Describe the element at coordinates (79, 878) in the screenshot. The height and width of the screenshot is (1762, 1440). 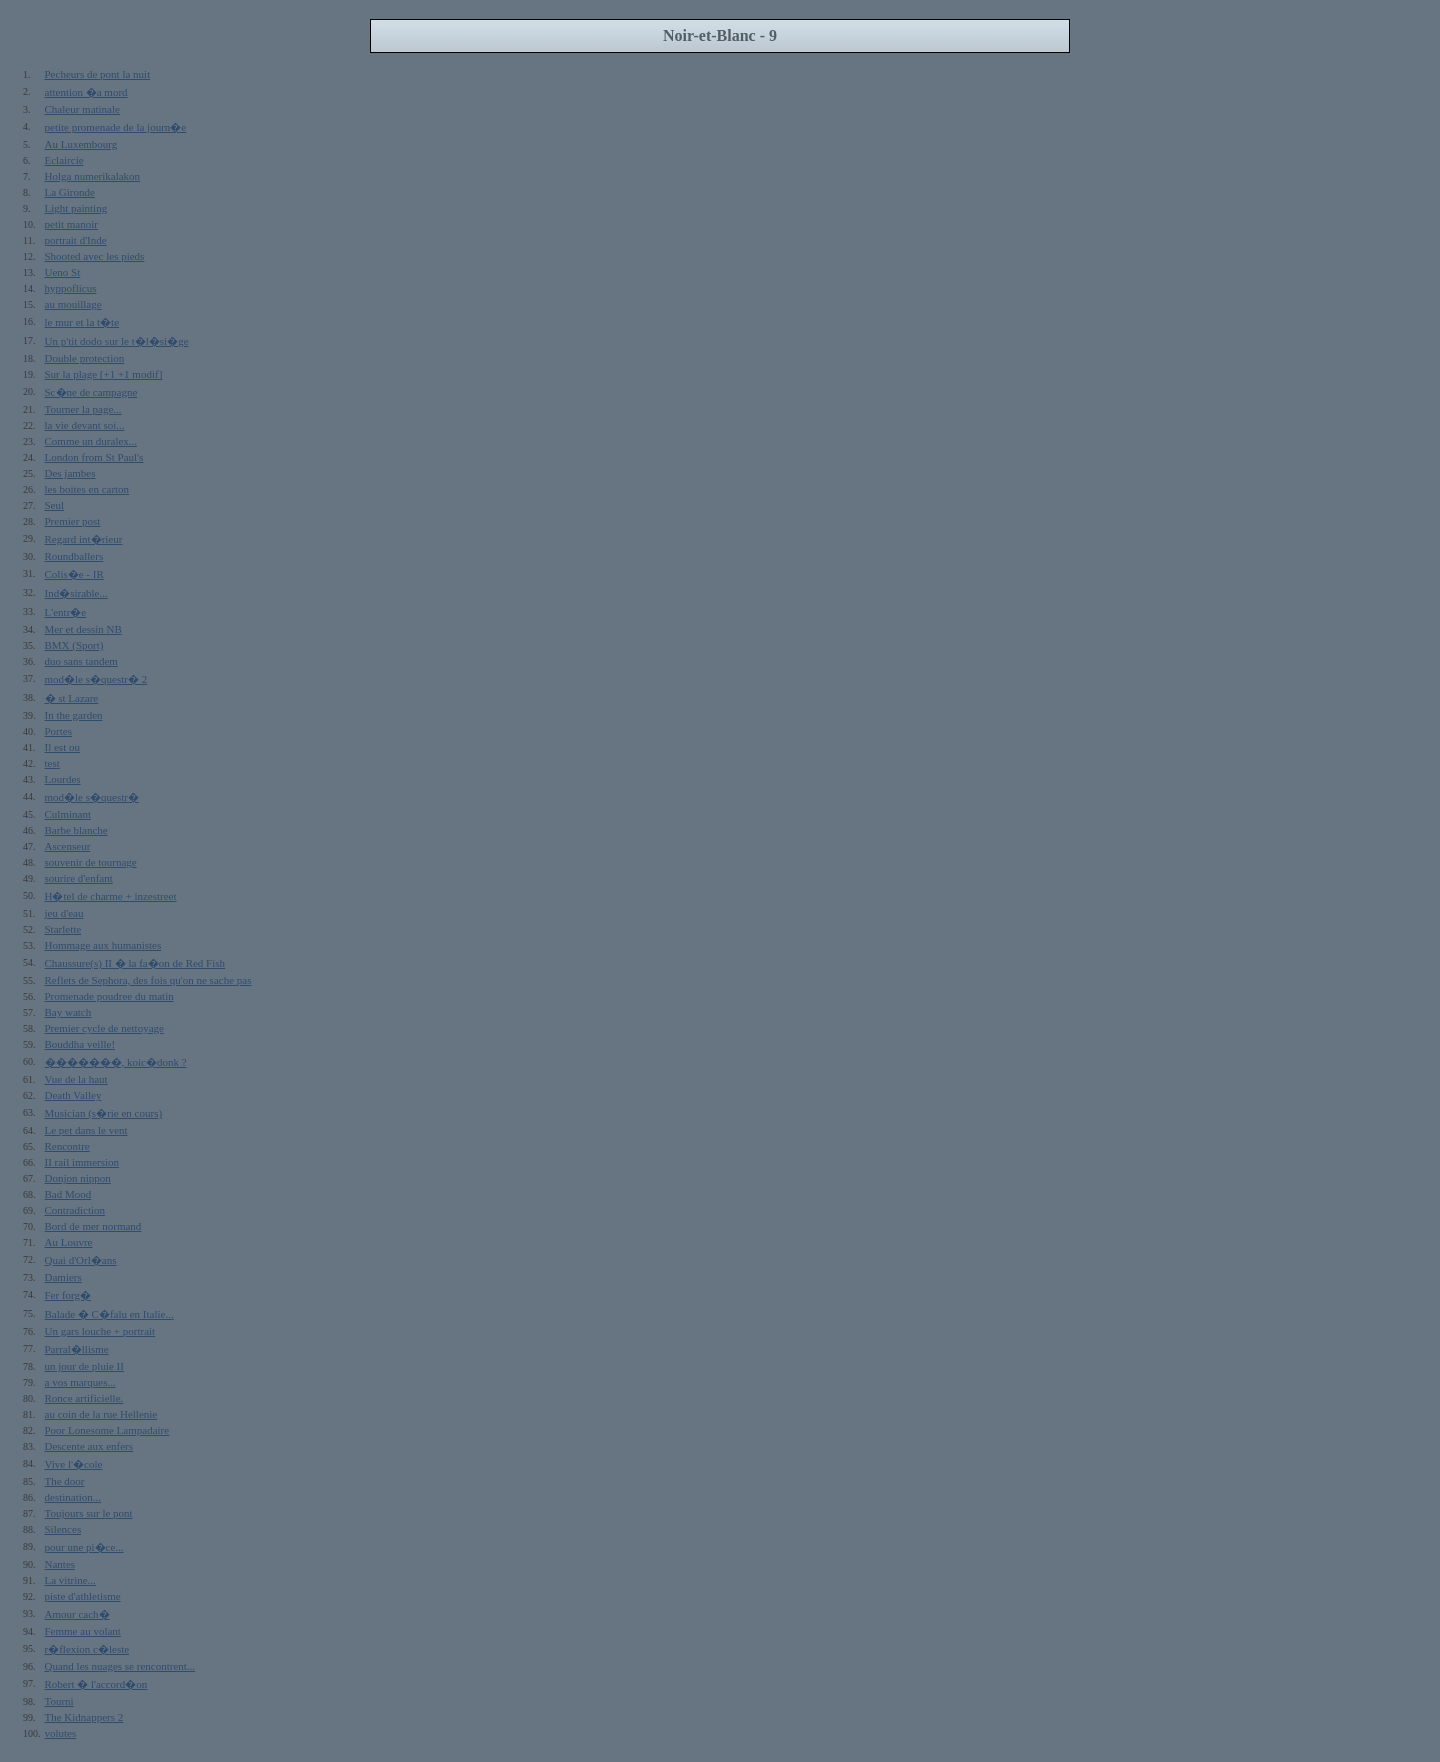
I see `sourire d'enfant` at that location.